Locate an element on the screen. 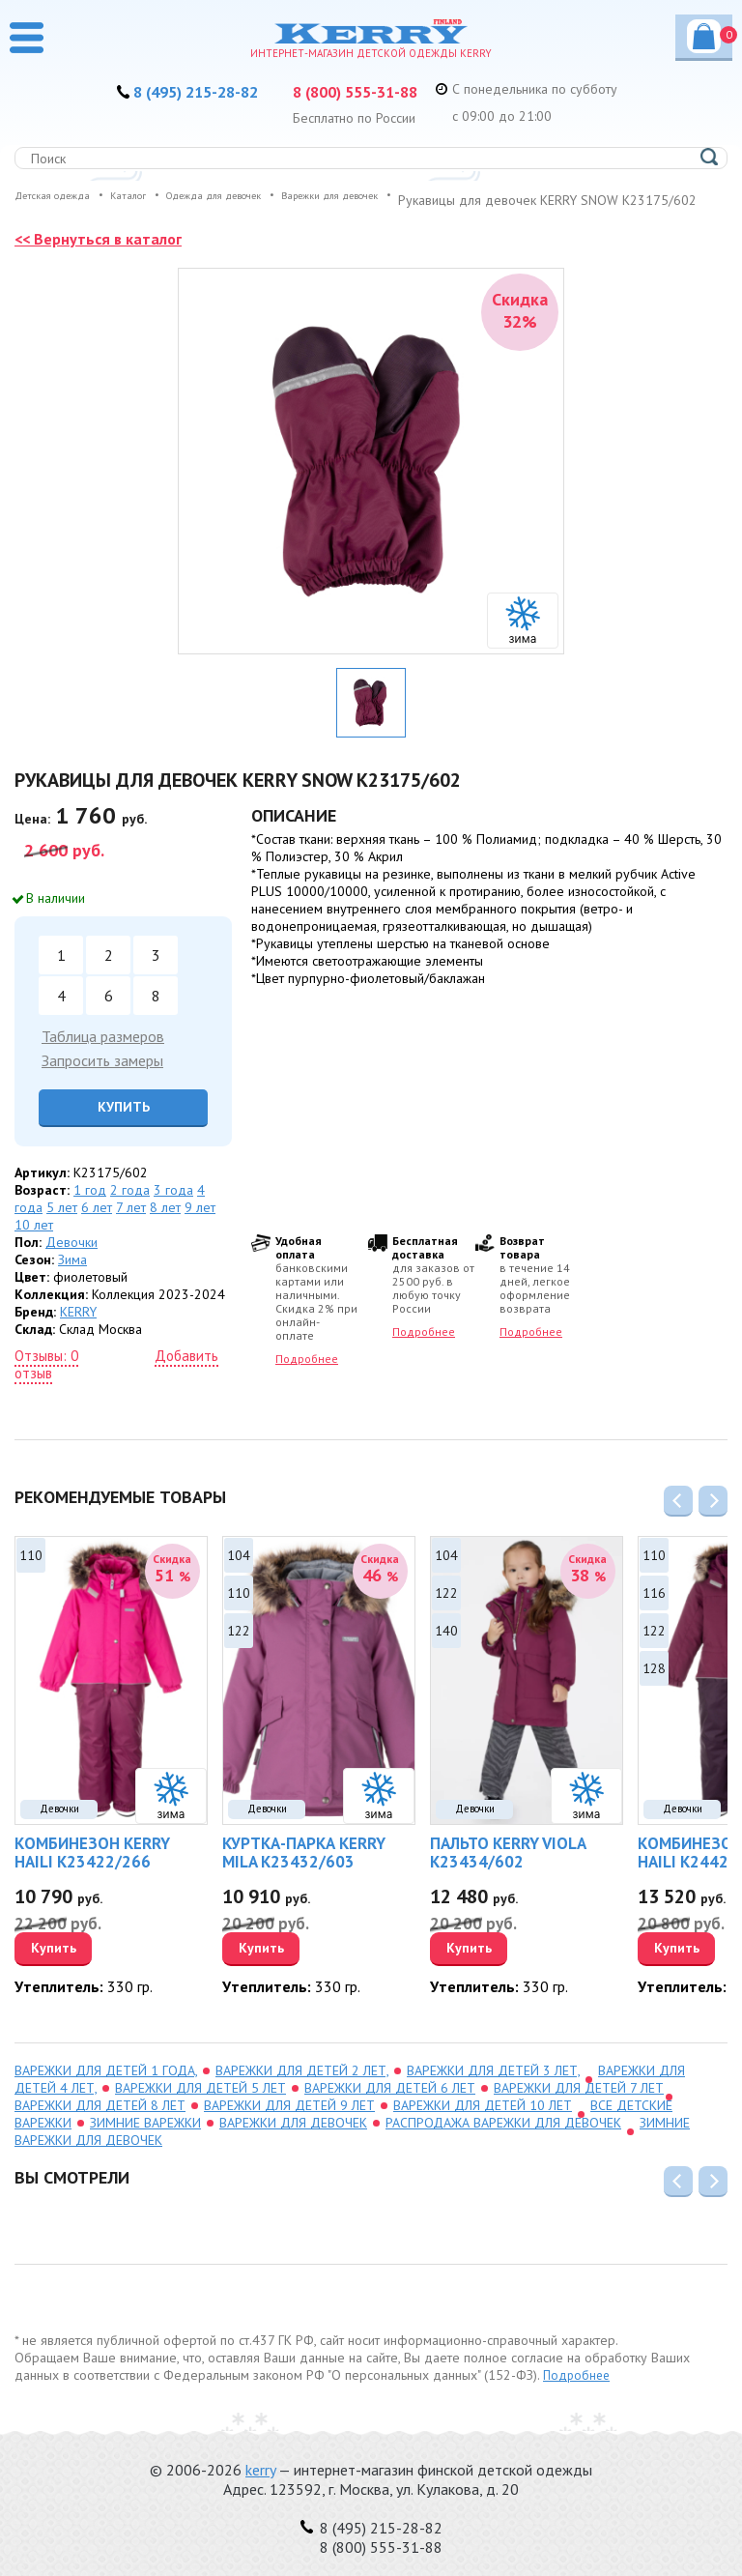 This screenshot has height=2576, width=742. 6 лет is located at coordinates (96, 1225).